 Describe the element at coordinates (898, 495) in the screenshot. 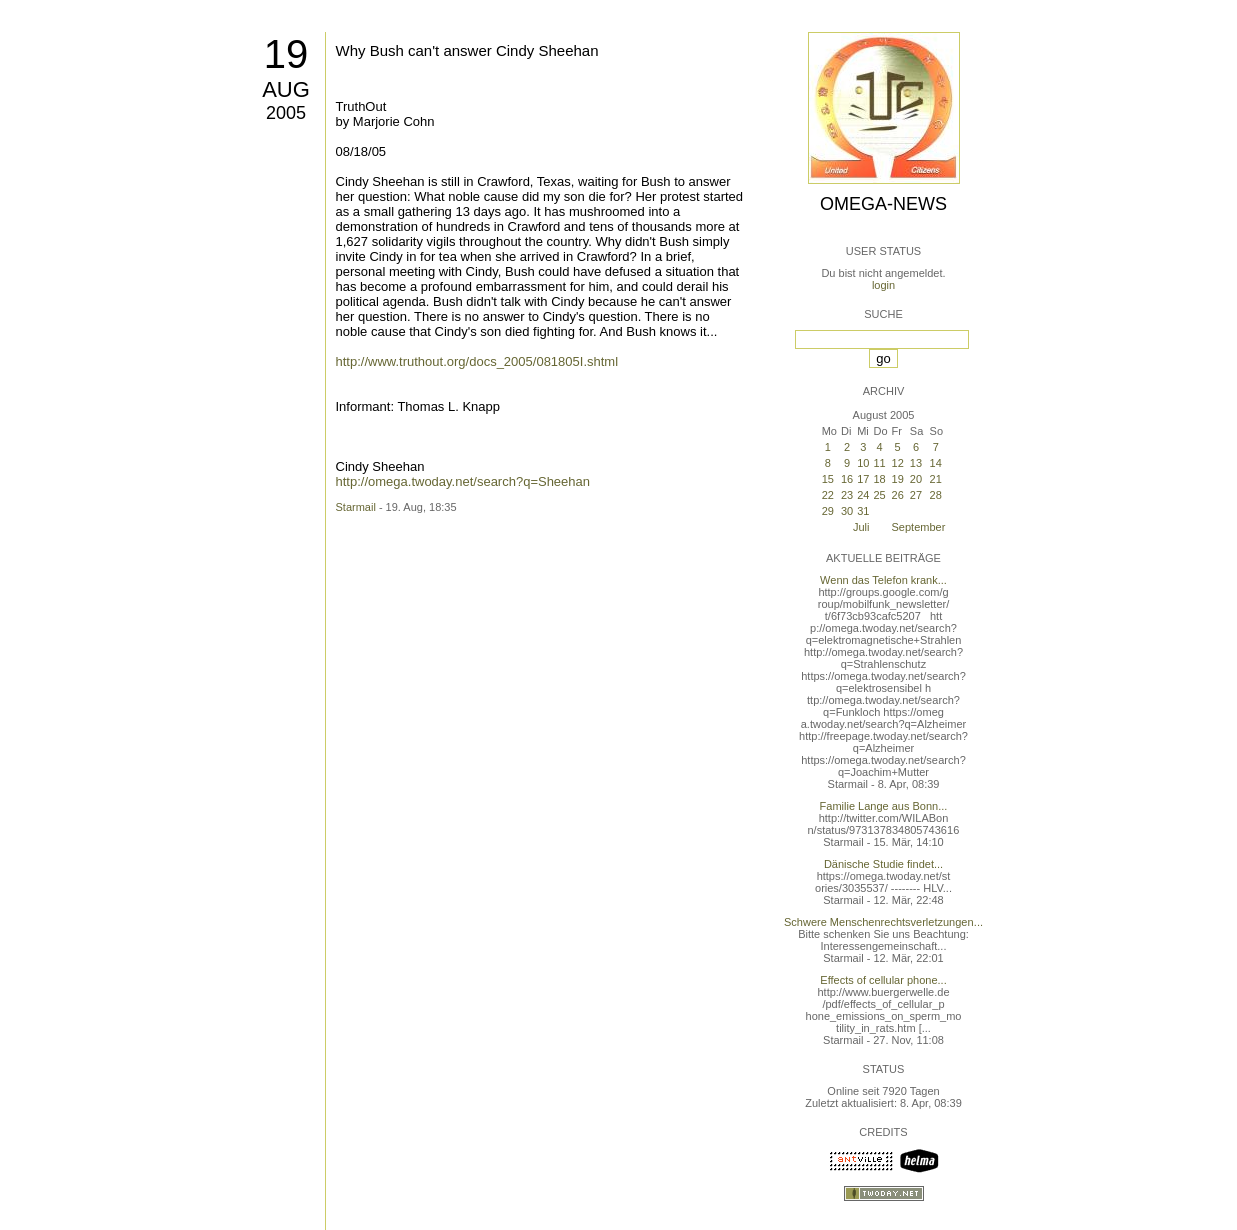

I see `26` at that location.